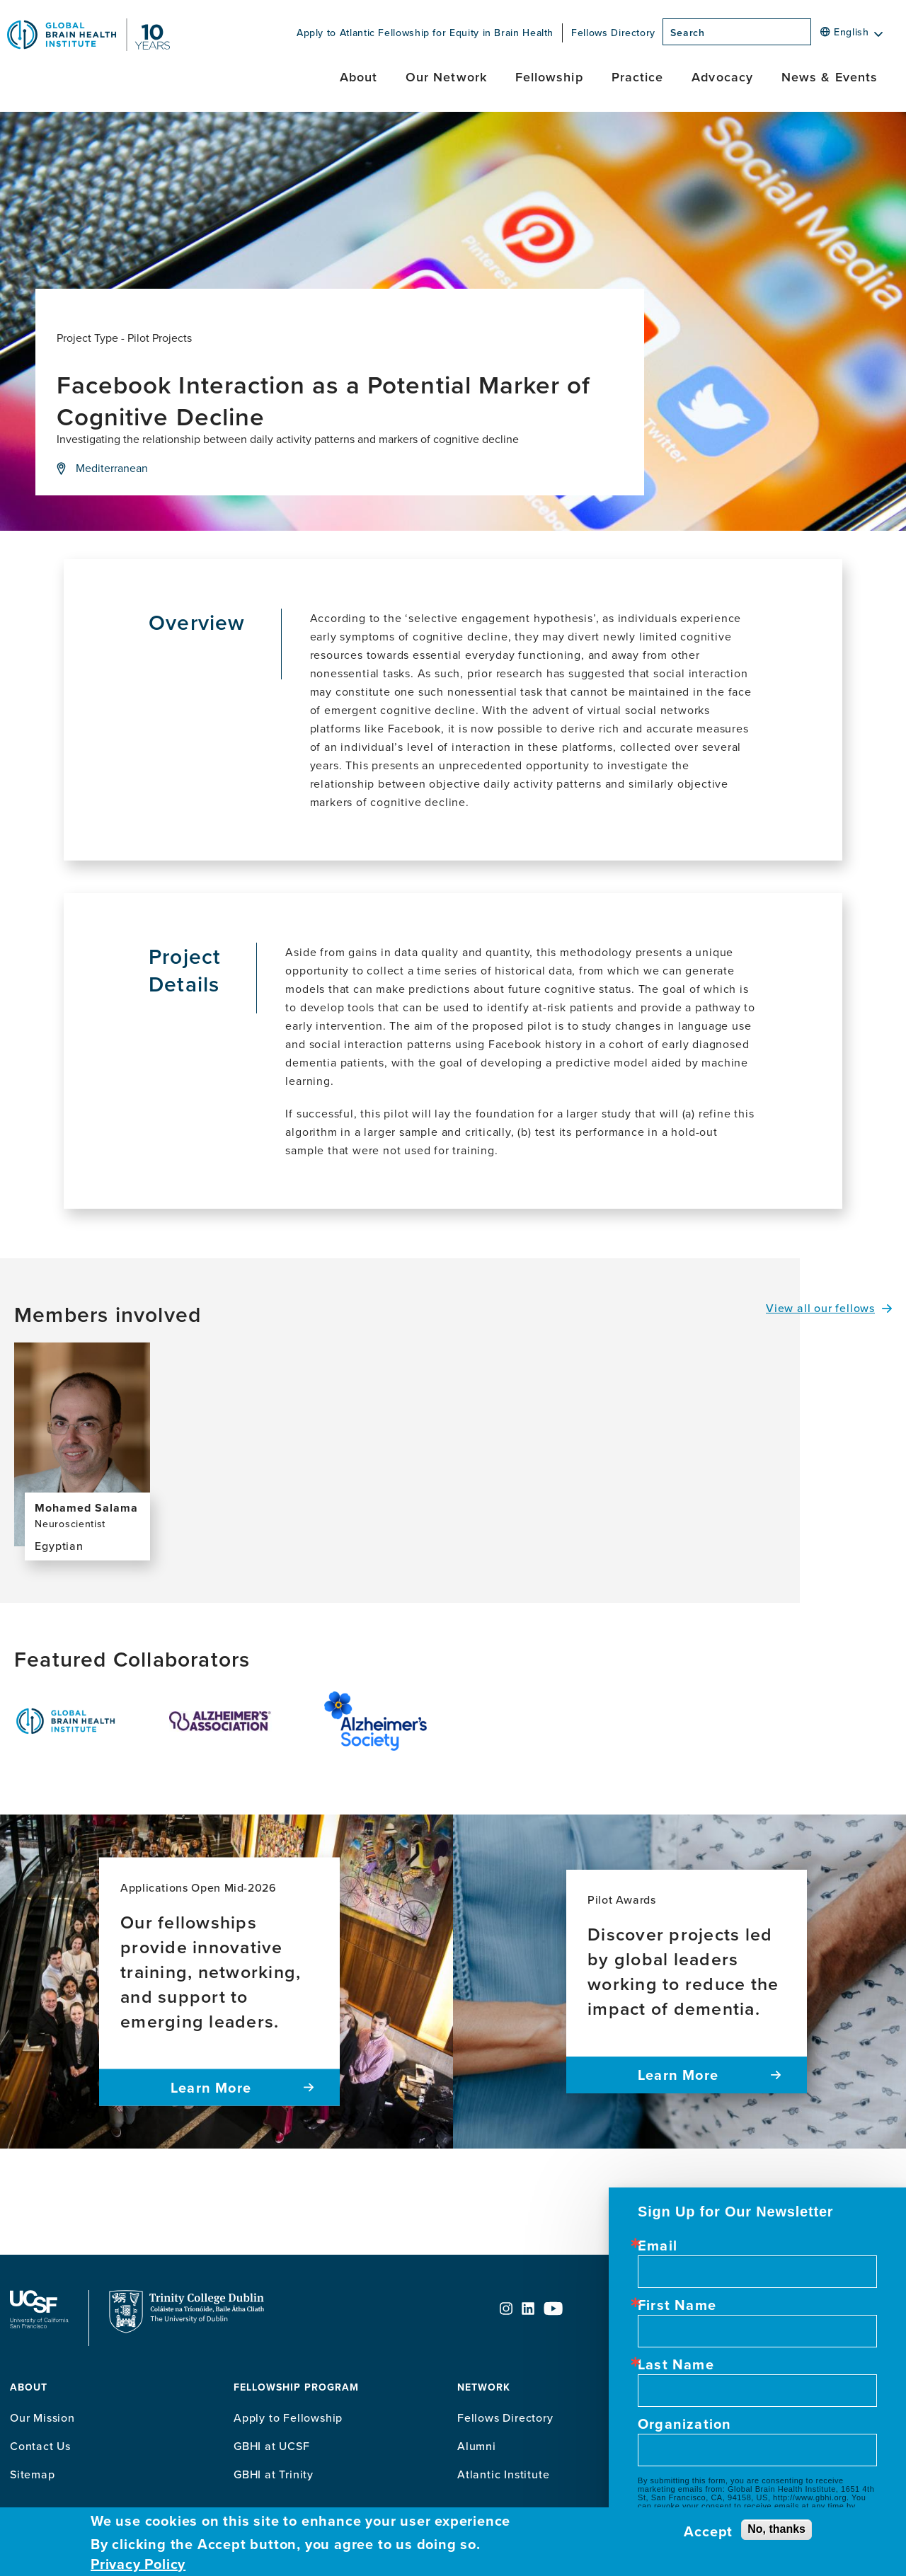  Describe the element at coordinates (446, 77) in the screenshot. I see `Our Network` at that location.